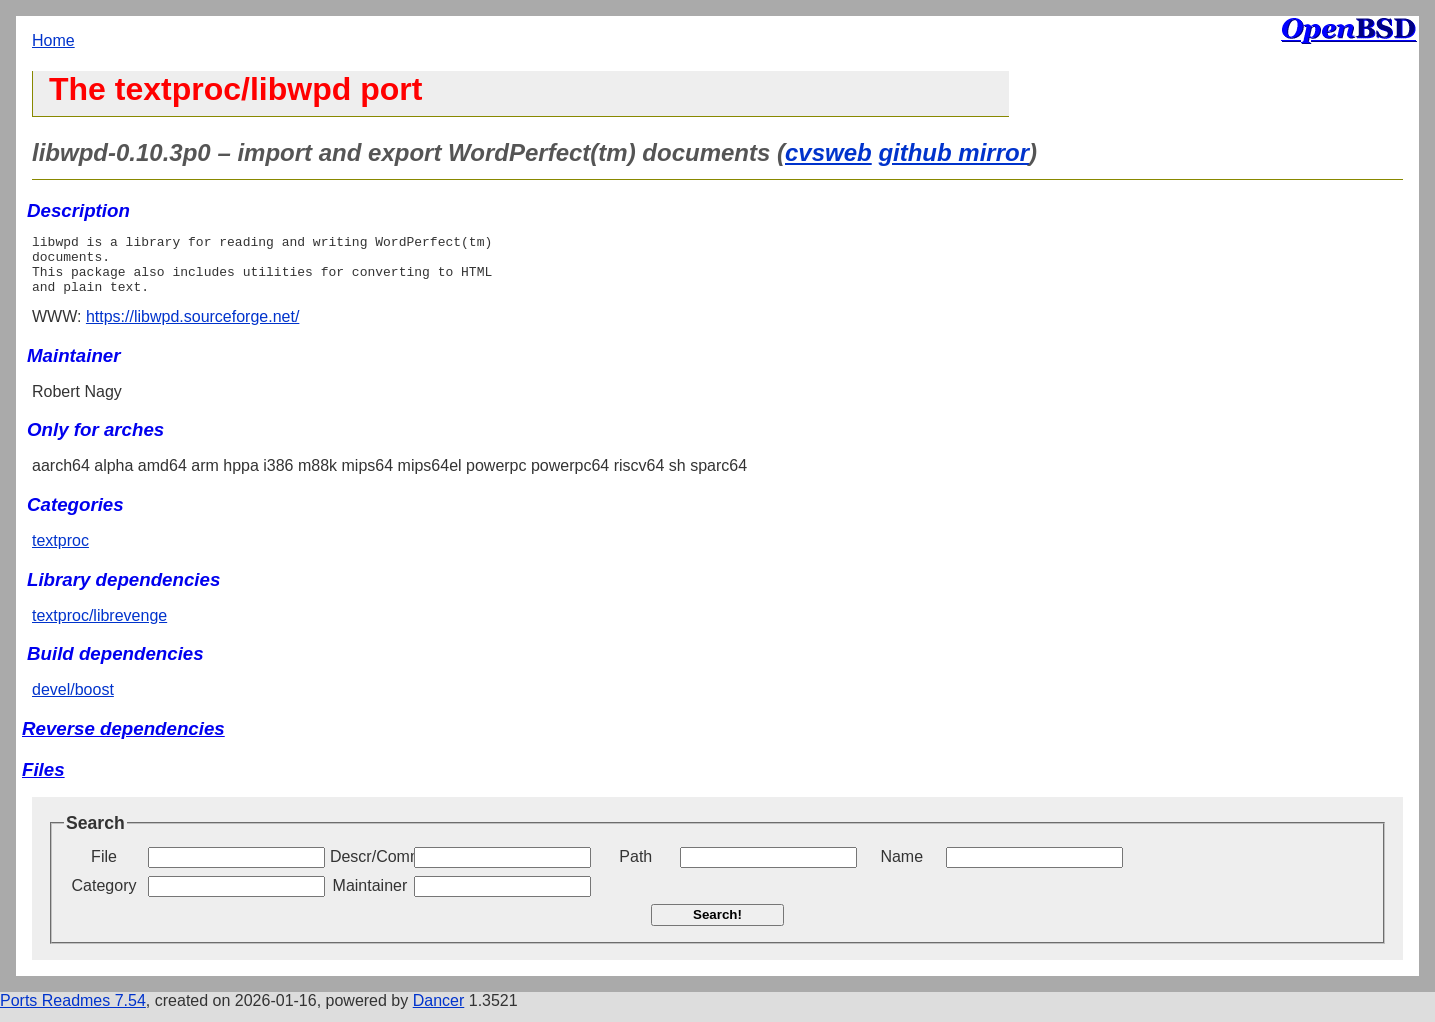 The width and height of the screenshot is (1435, 1022). I want to click on textproc/librevenge, so click(99, 627).